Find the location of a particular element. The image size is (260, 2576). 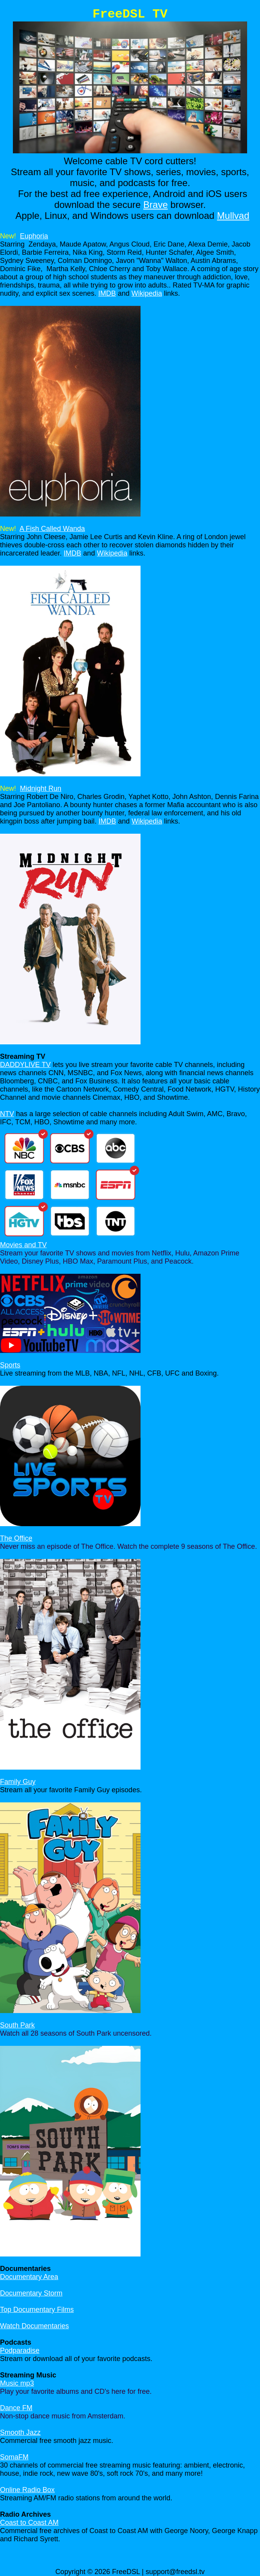

The Office is located at coordinates (16, 1538).